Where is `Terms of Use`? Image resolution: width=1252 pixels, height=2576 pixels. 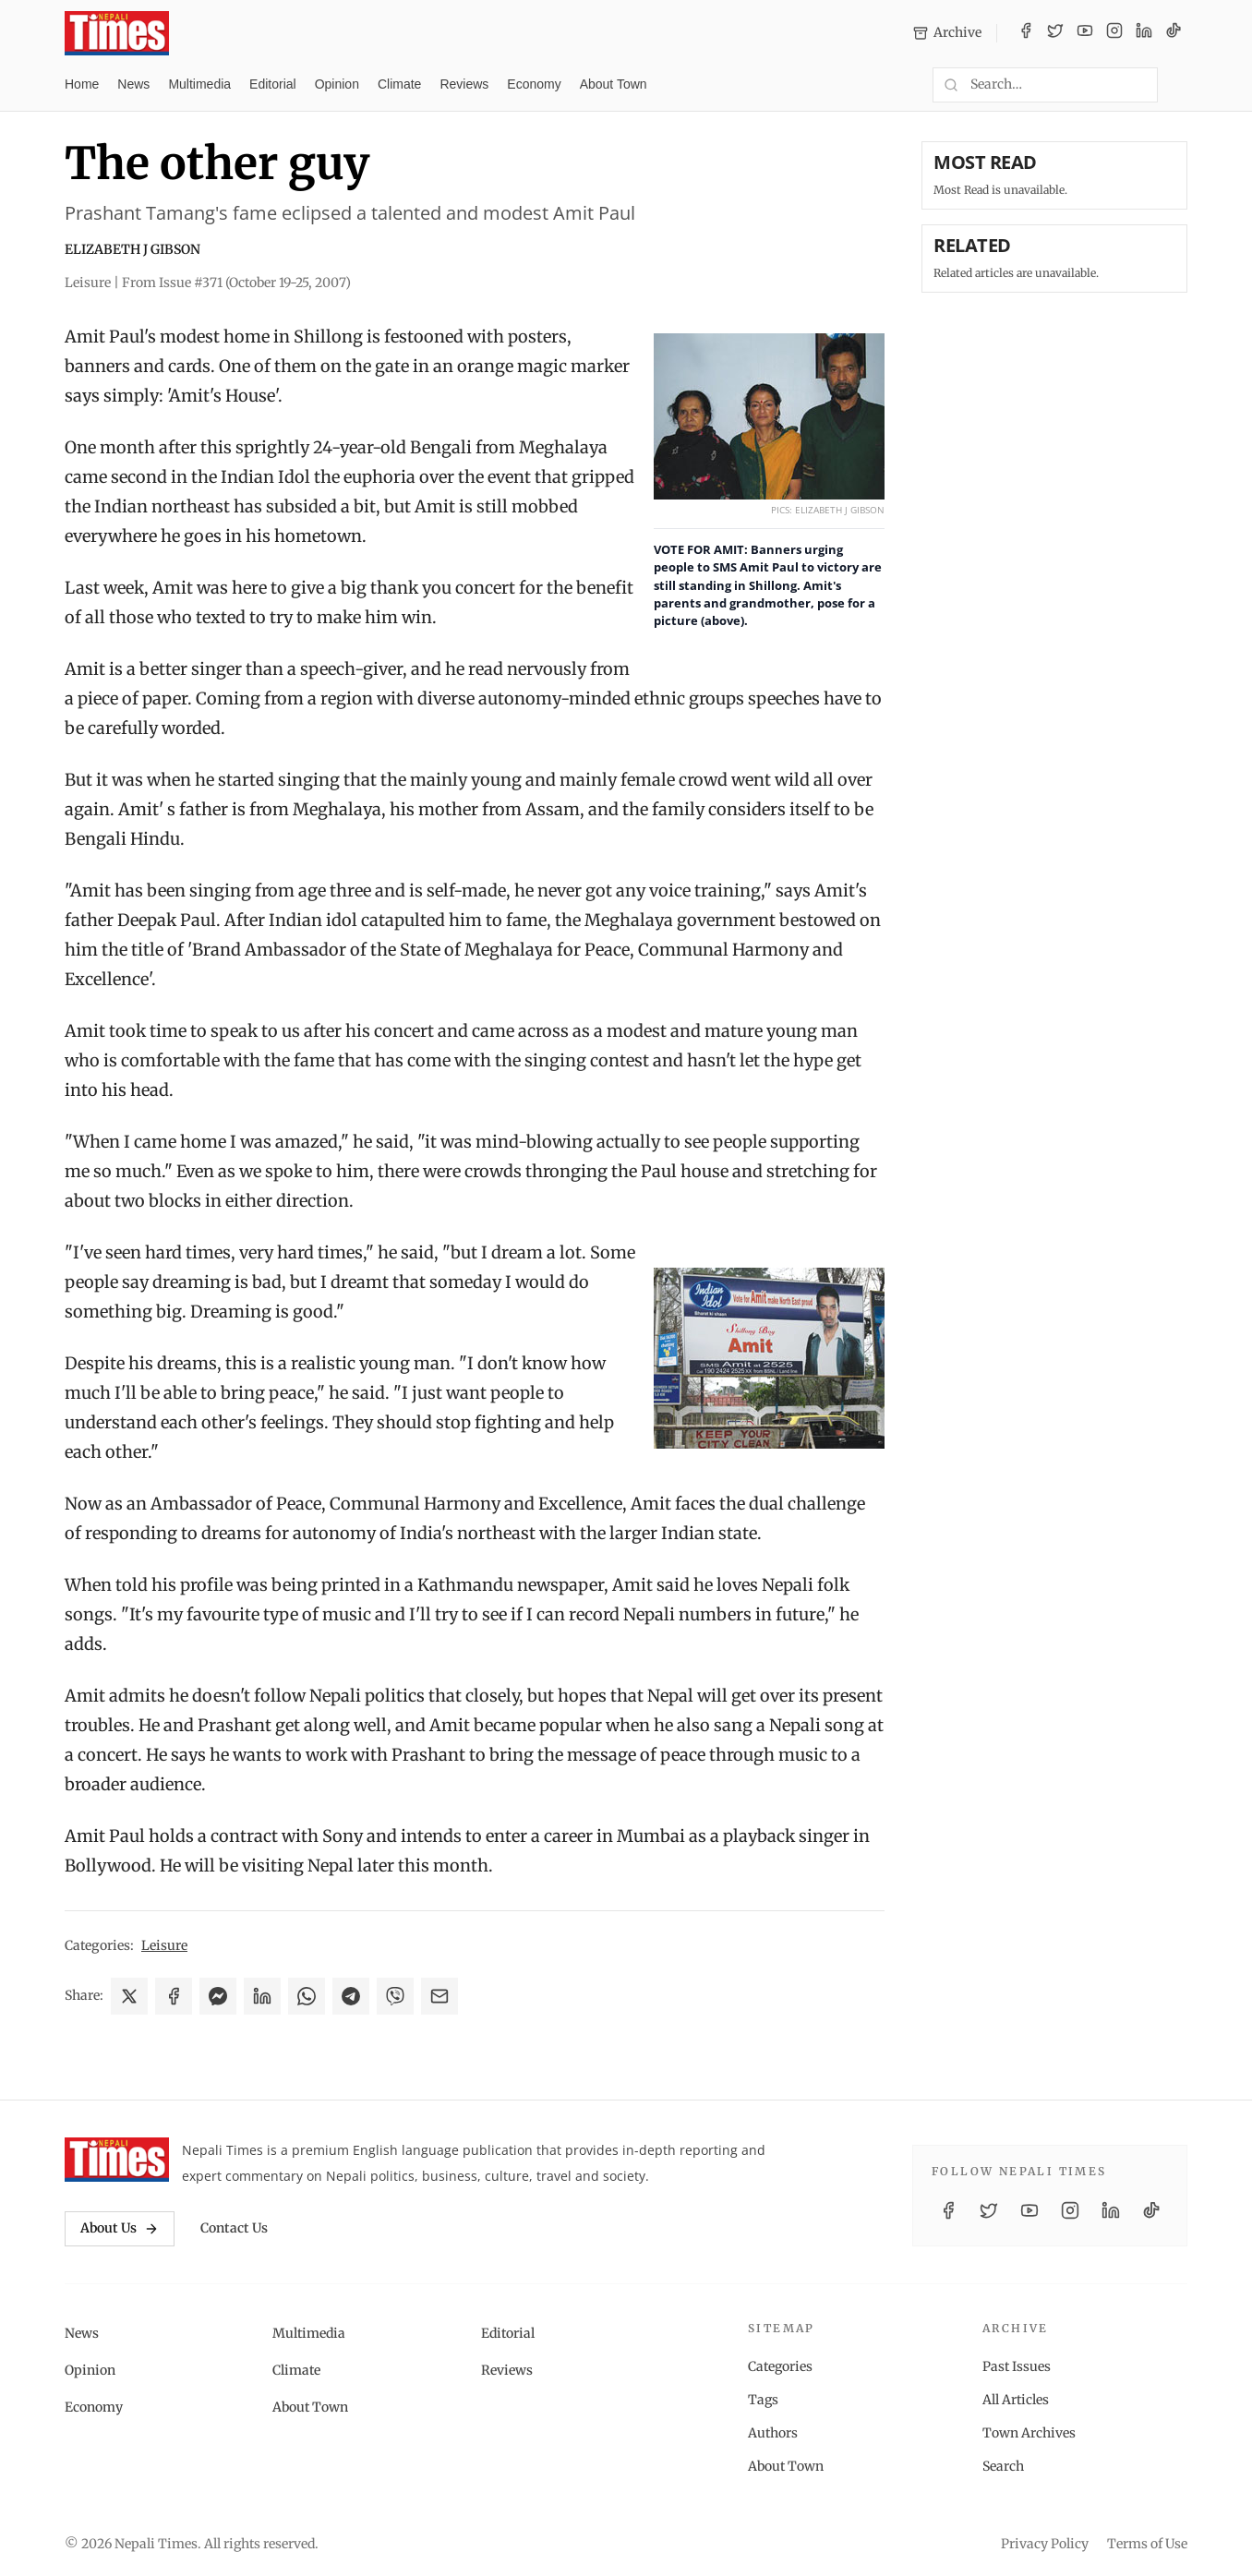 Terms of Use is located at coordinates (1147, 2543).